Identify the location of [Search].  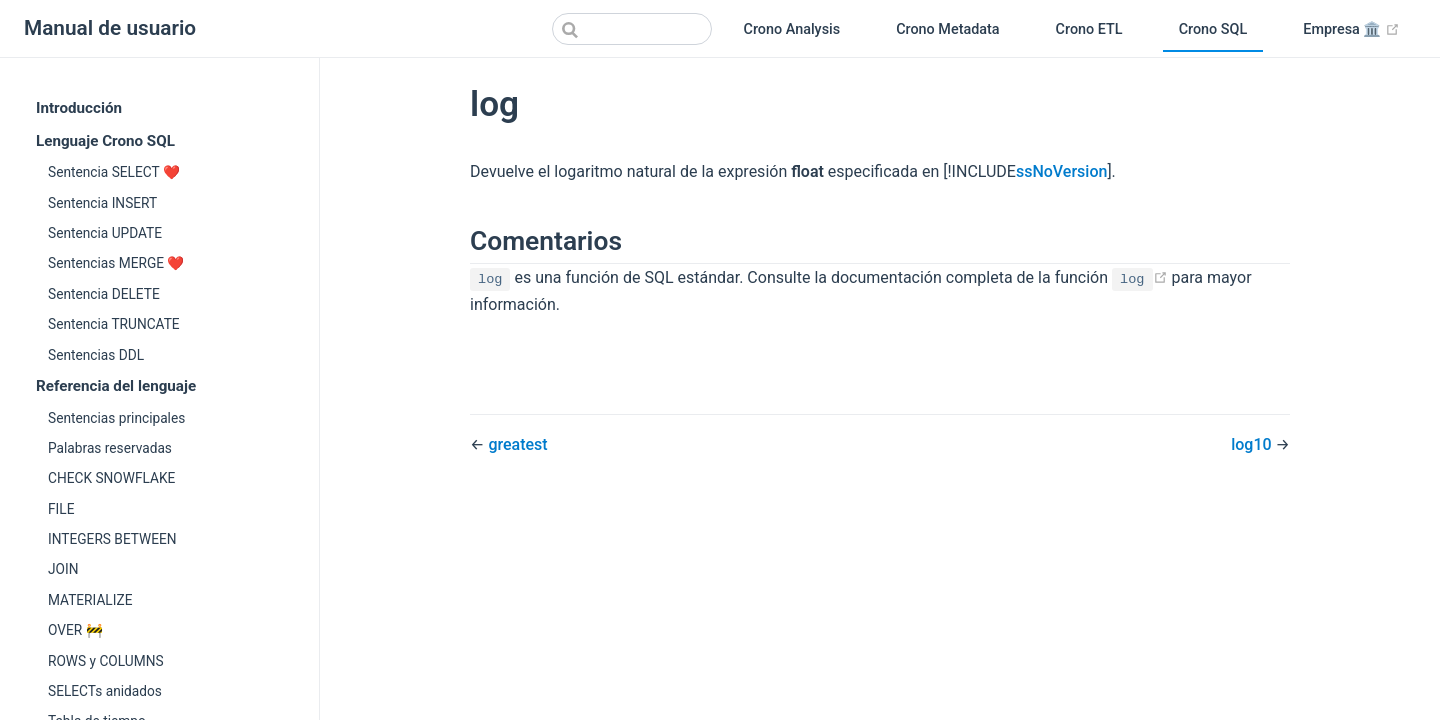
(632, 29).